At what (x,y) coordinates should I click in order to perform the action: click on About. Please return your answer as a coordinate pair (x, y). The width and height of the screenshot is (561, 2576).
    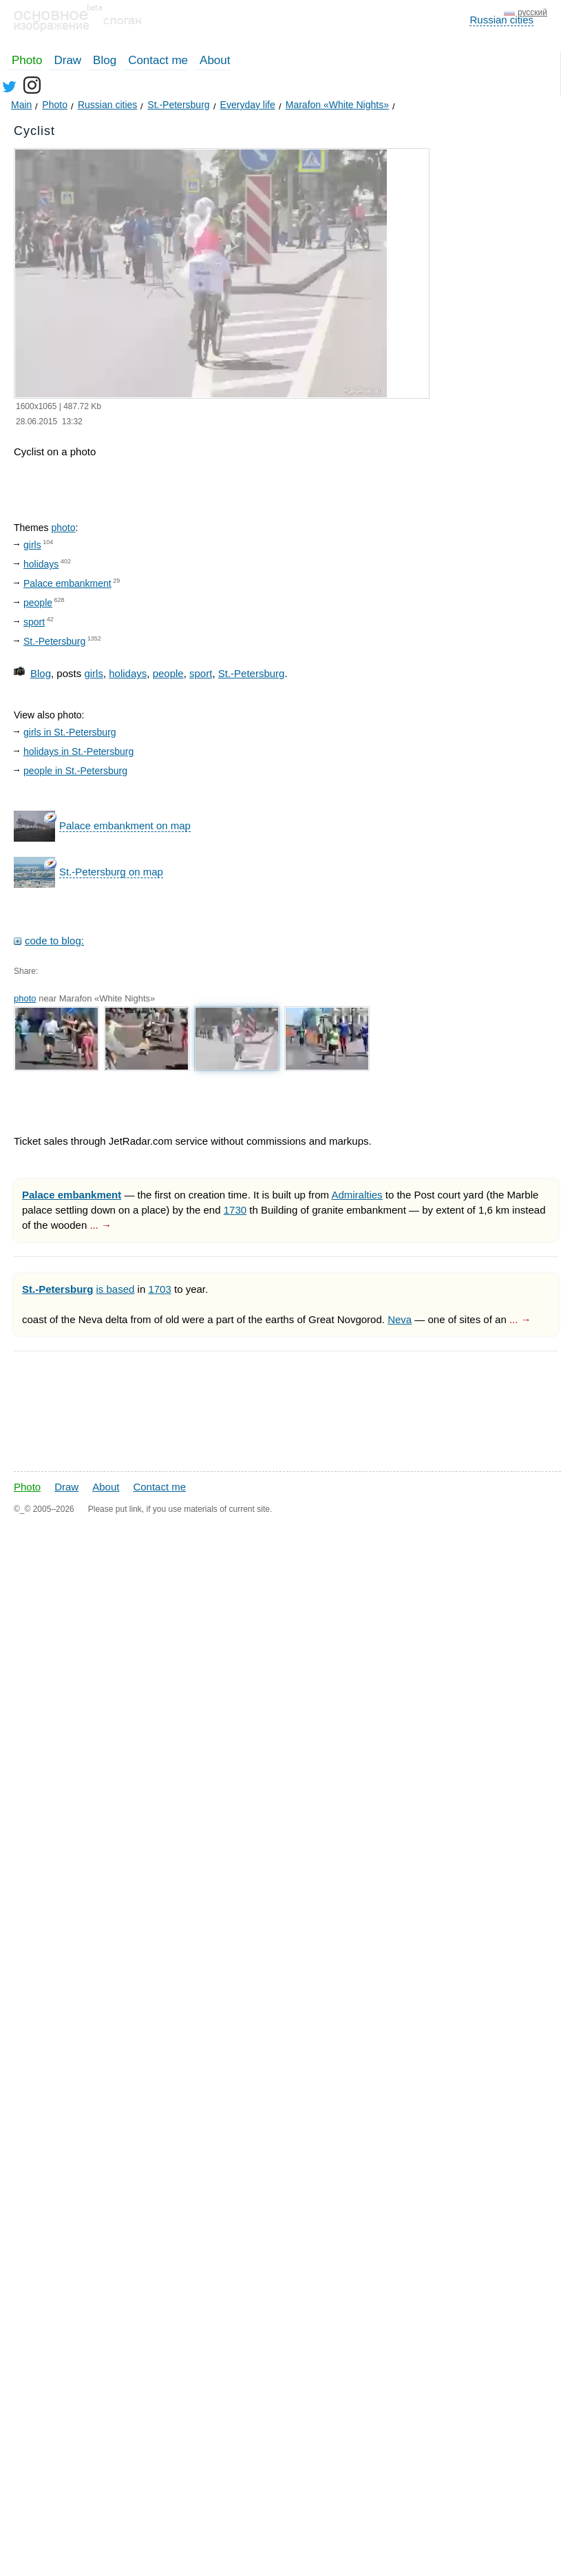
    Looking at the image, I should click on (215, 60).